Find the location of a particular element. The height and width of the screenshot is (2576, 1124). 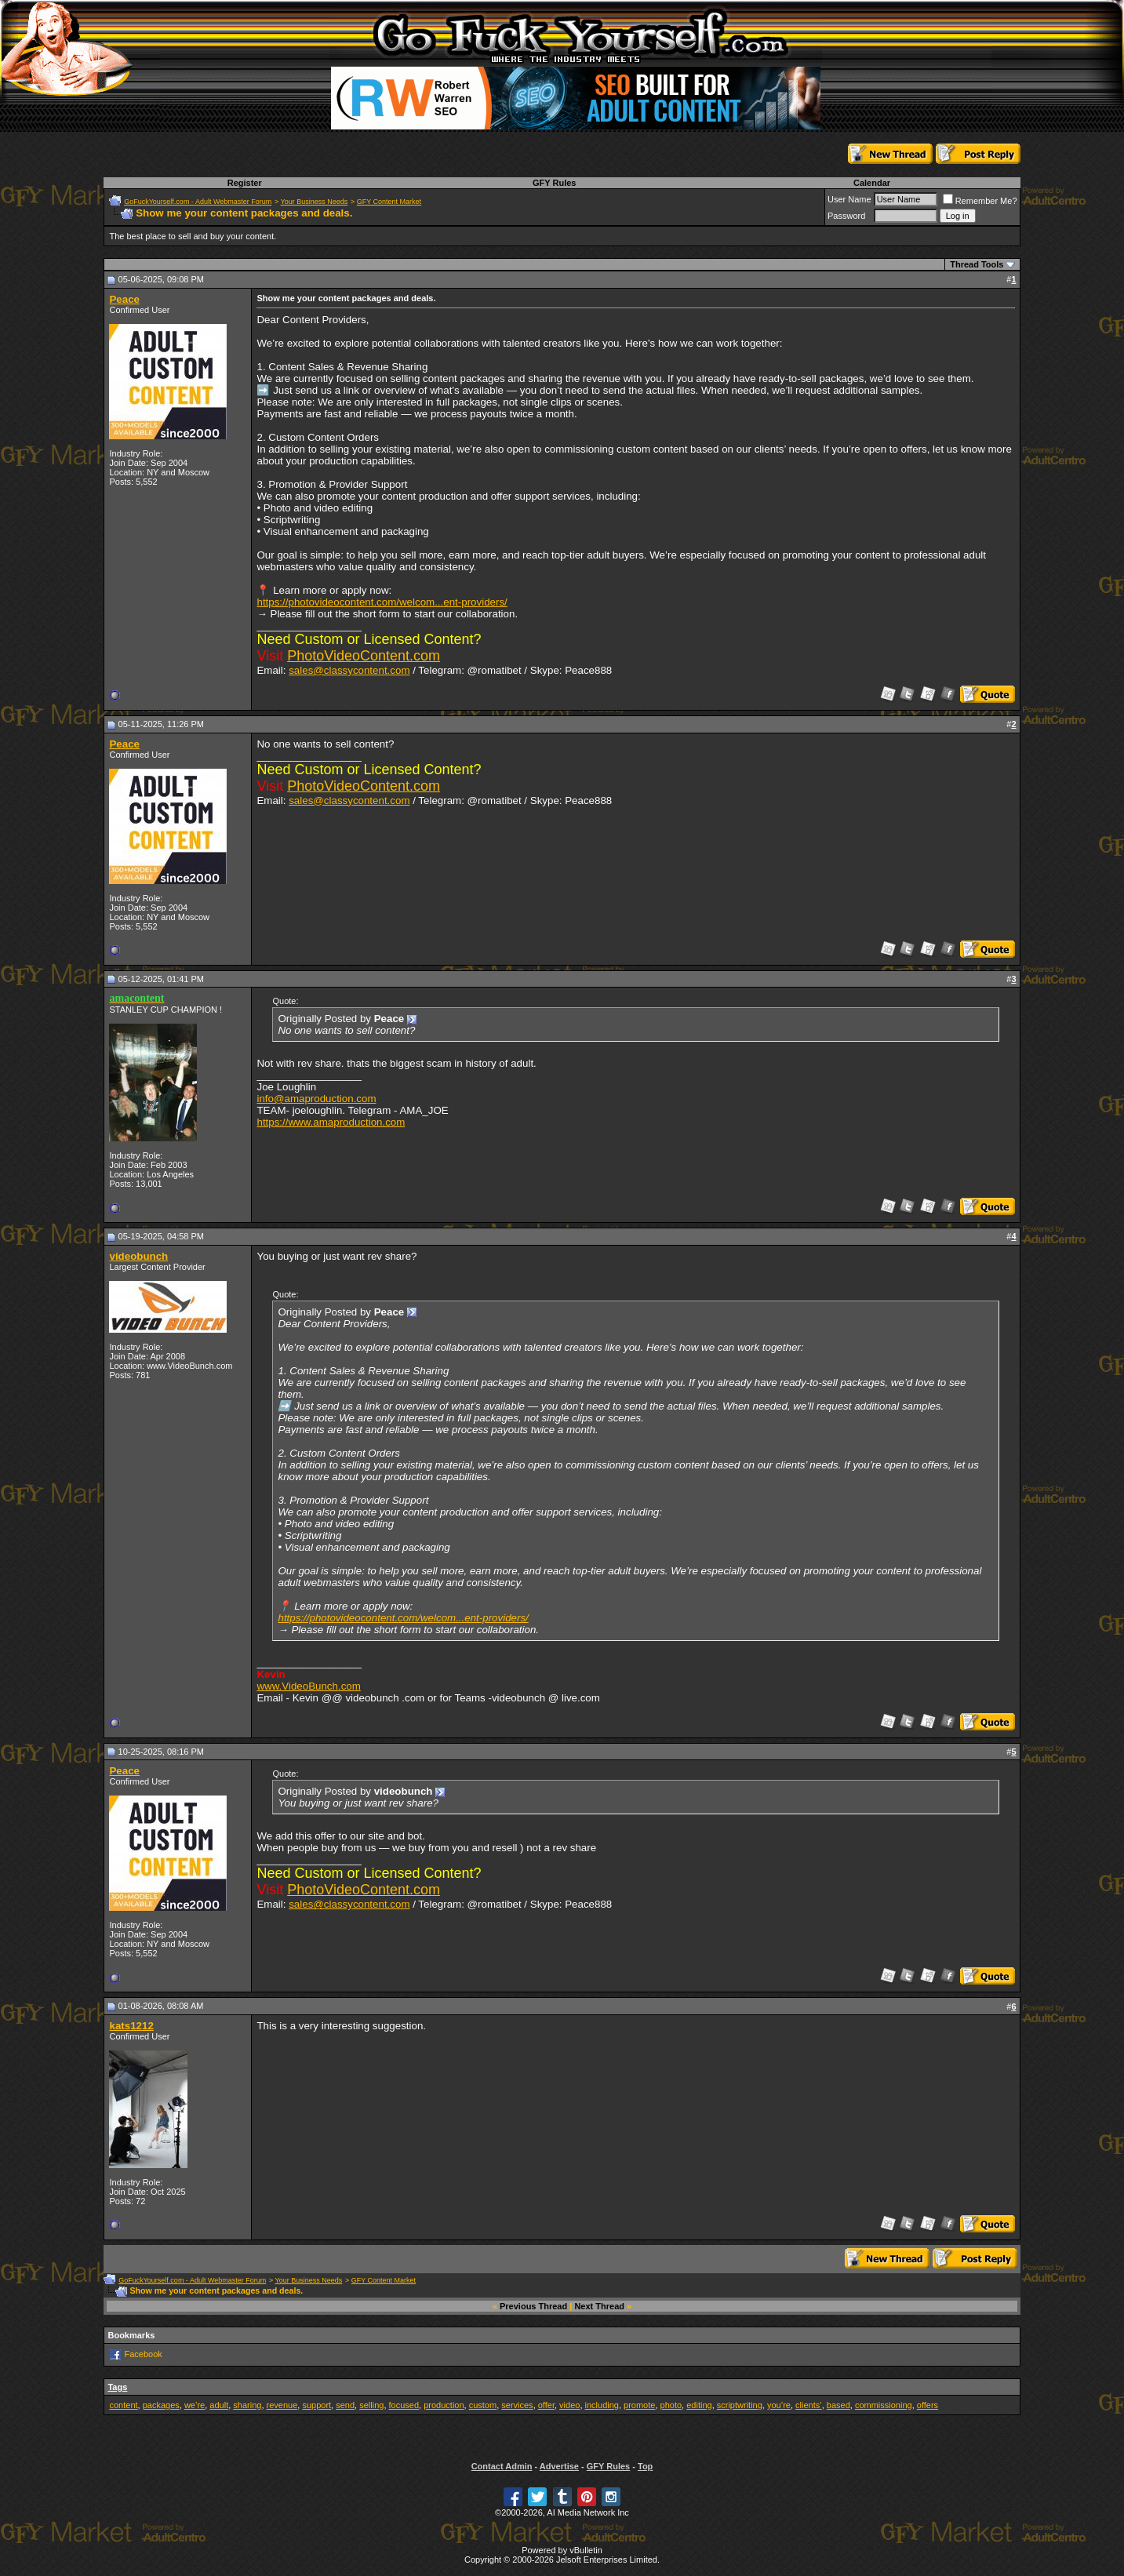

https://www.amaproduction.com is located at coordinates (330, 1122).